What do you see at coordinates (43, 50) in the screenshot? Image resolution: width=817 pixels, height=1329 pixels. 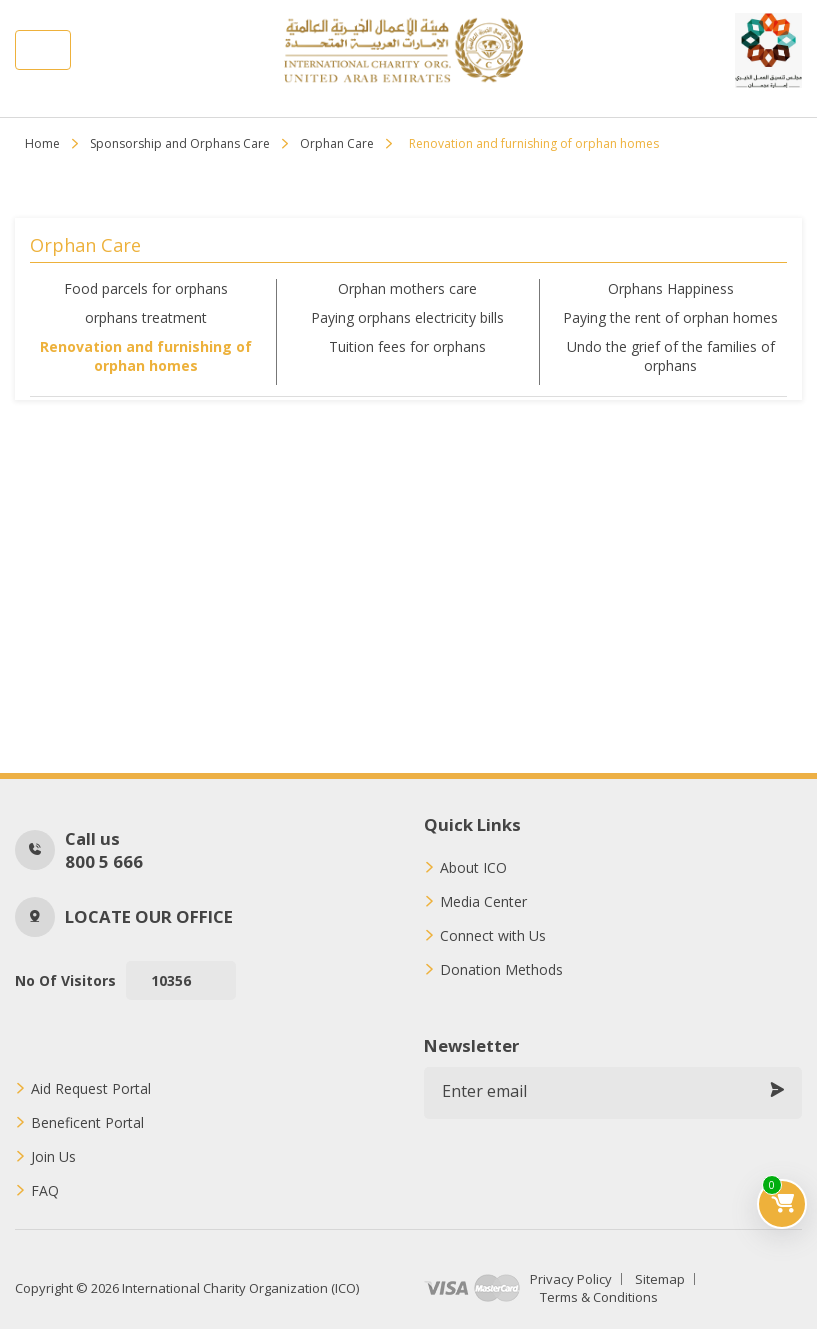 I see `[Toggle navigation]` at bounding box center [43, 50].